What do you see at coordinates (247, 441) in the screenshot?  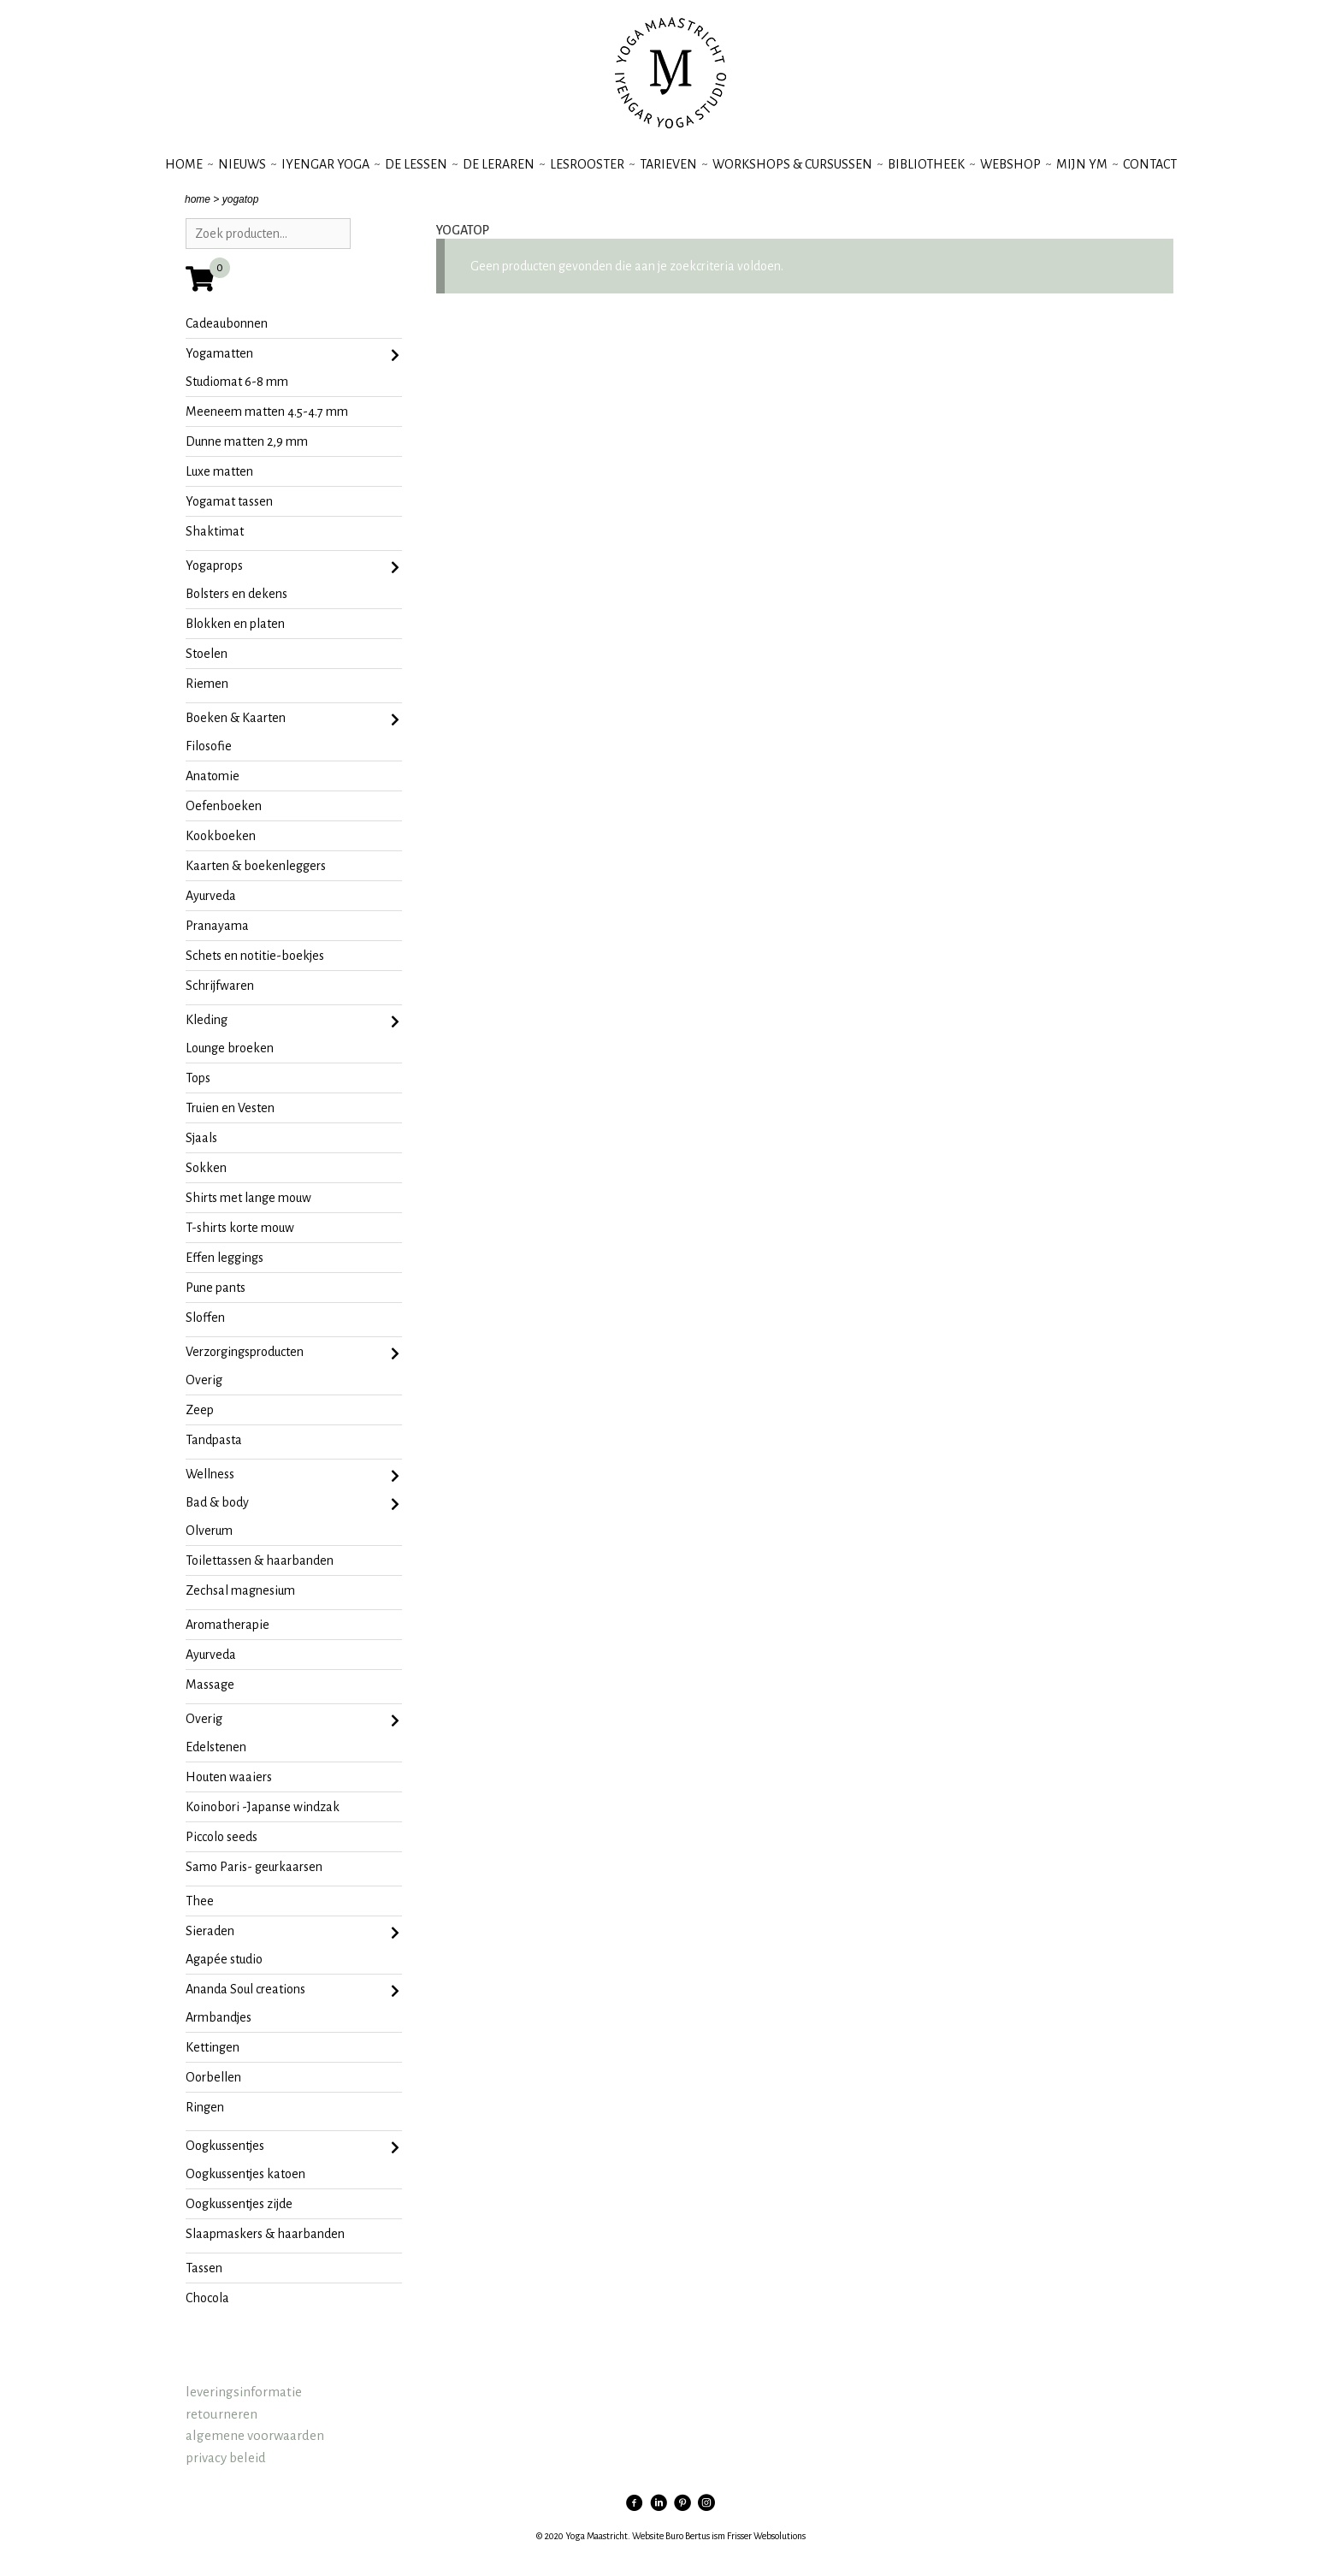 I see `dunne matten 2,9 mm` at bounding box center [247, 441].